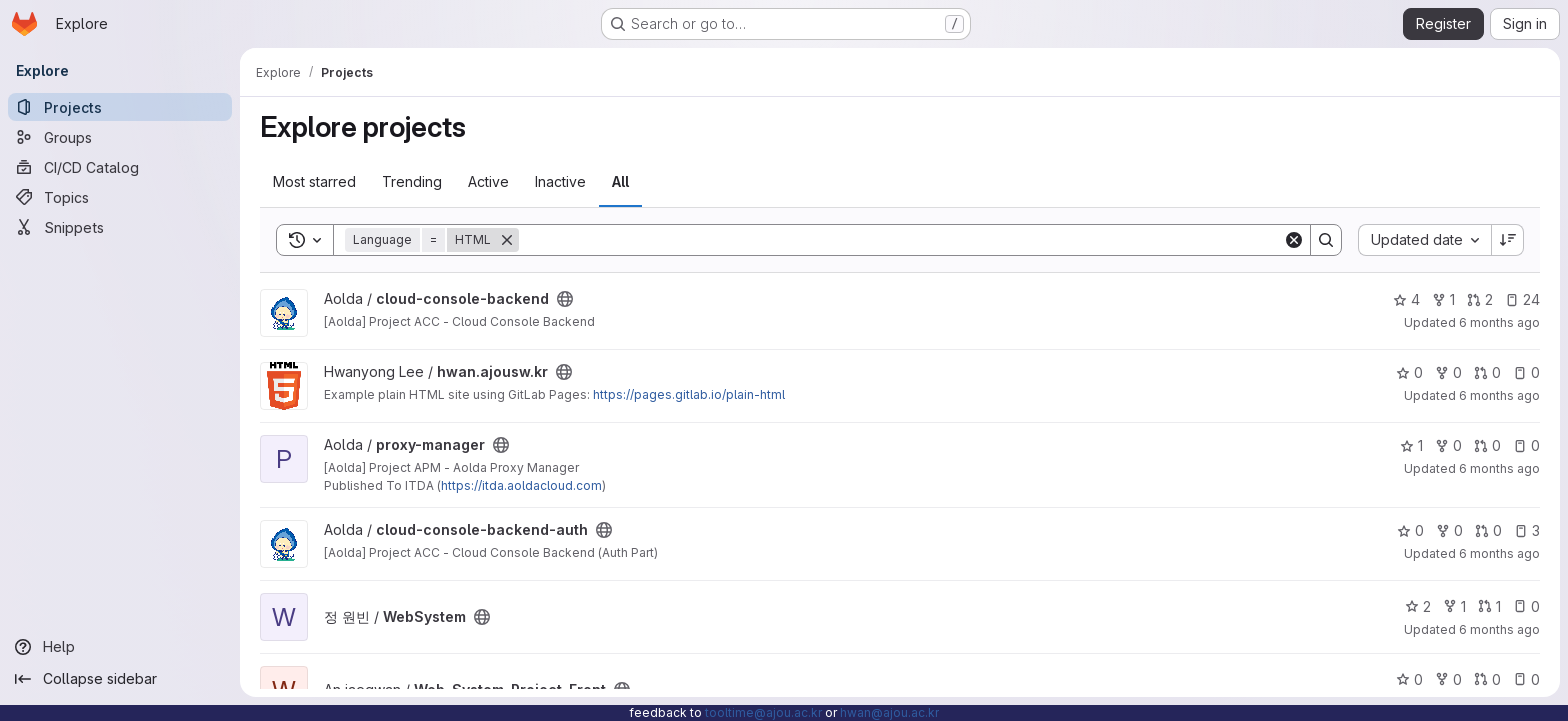 The height and width of the screenshot is (721, 1568). I want to click on 0 [Web_System_Project_Front has 0 open issues], so click(1526, 679).